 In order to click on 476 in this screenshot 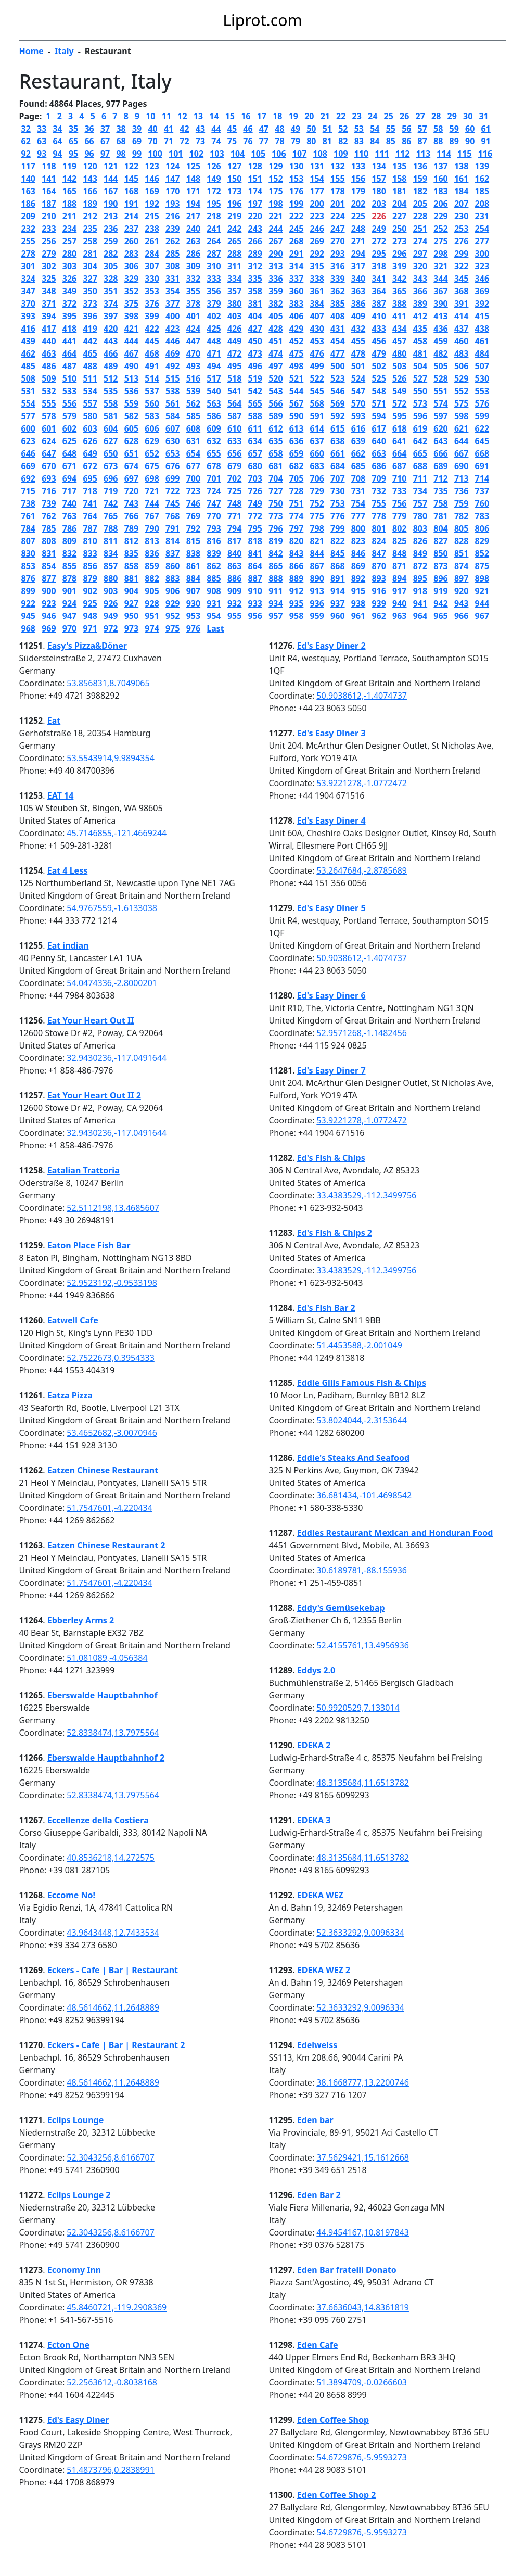, I will do `click(317, 353)`.